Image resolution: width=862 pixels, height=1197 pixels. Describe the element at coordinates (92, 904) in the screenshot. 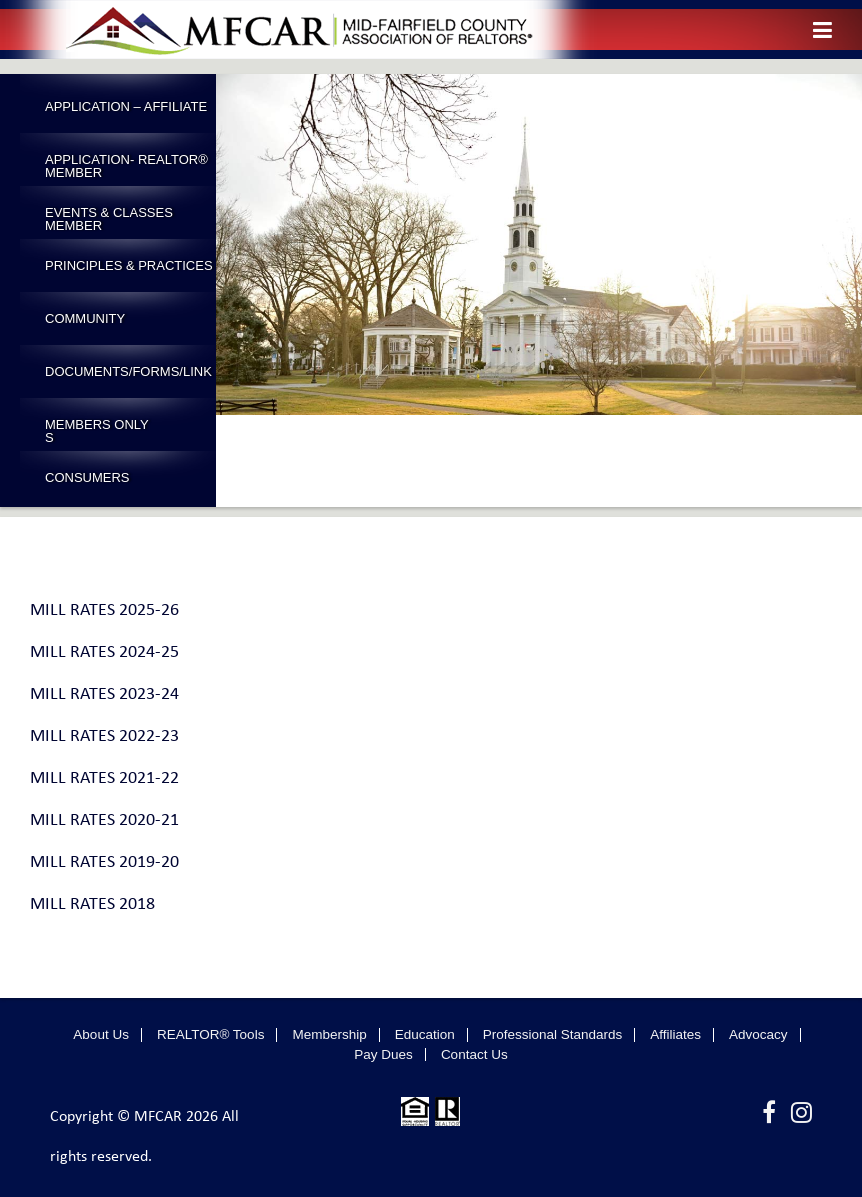

I see `MILL RATES 2018` at that location.